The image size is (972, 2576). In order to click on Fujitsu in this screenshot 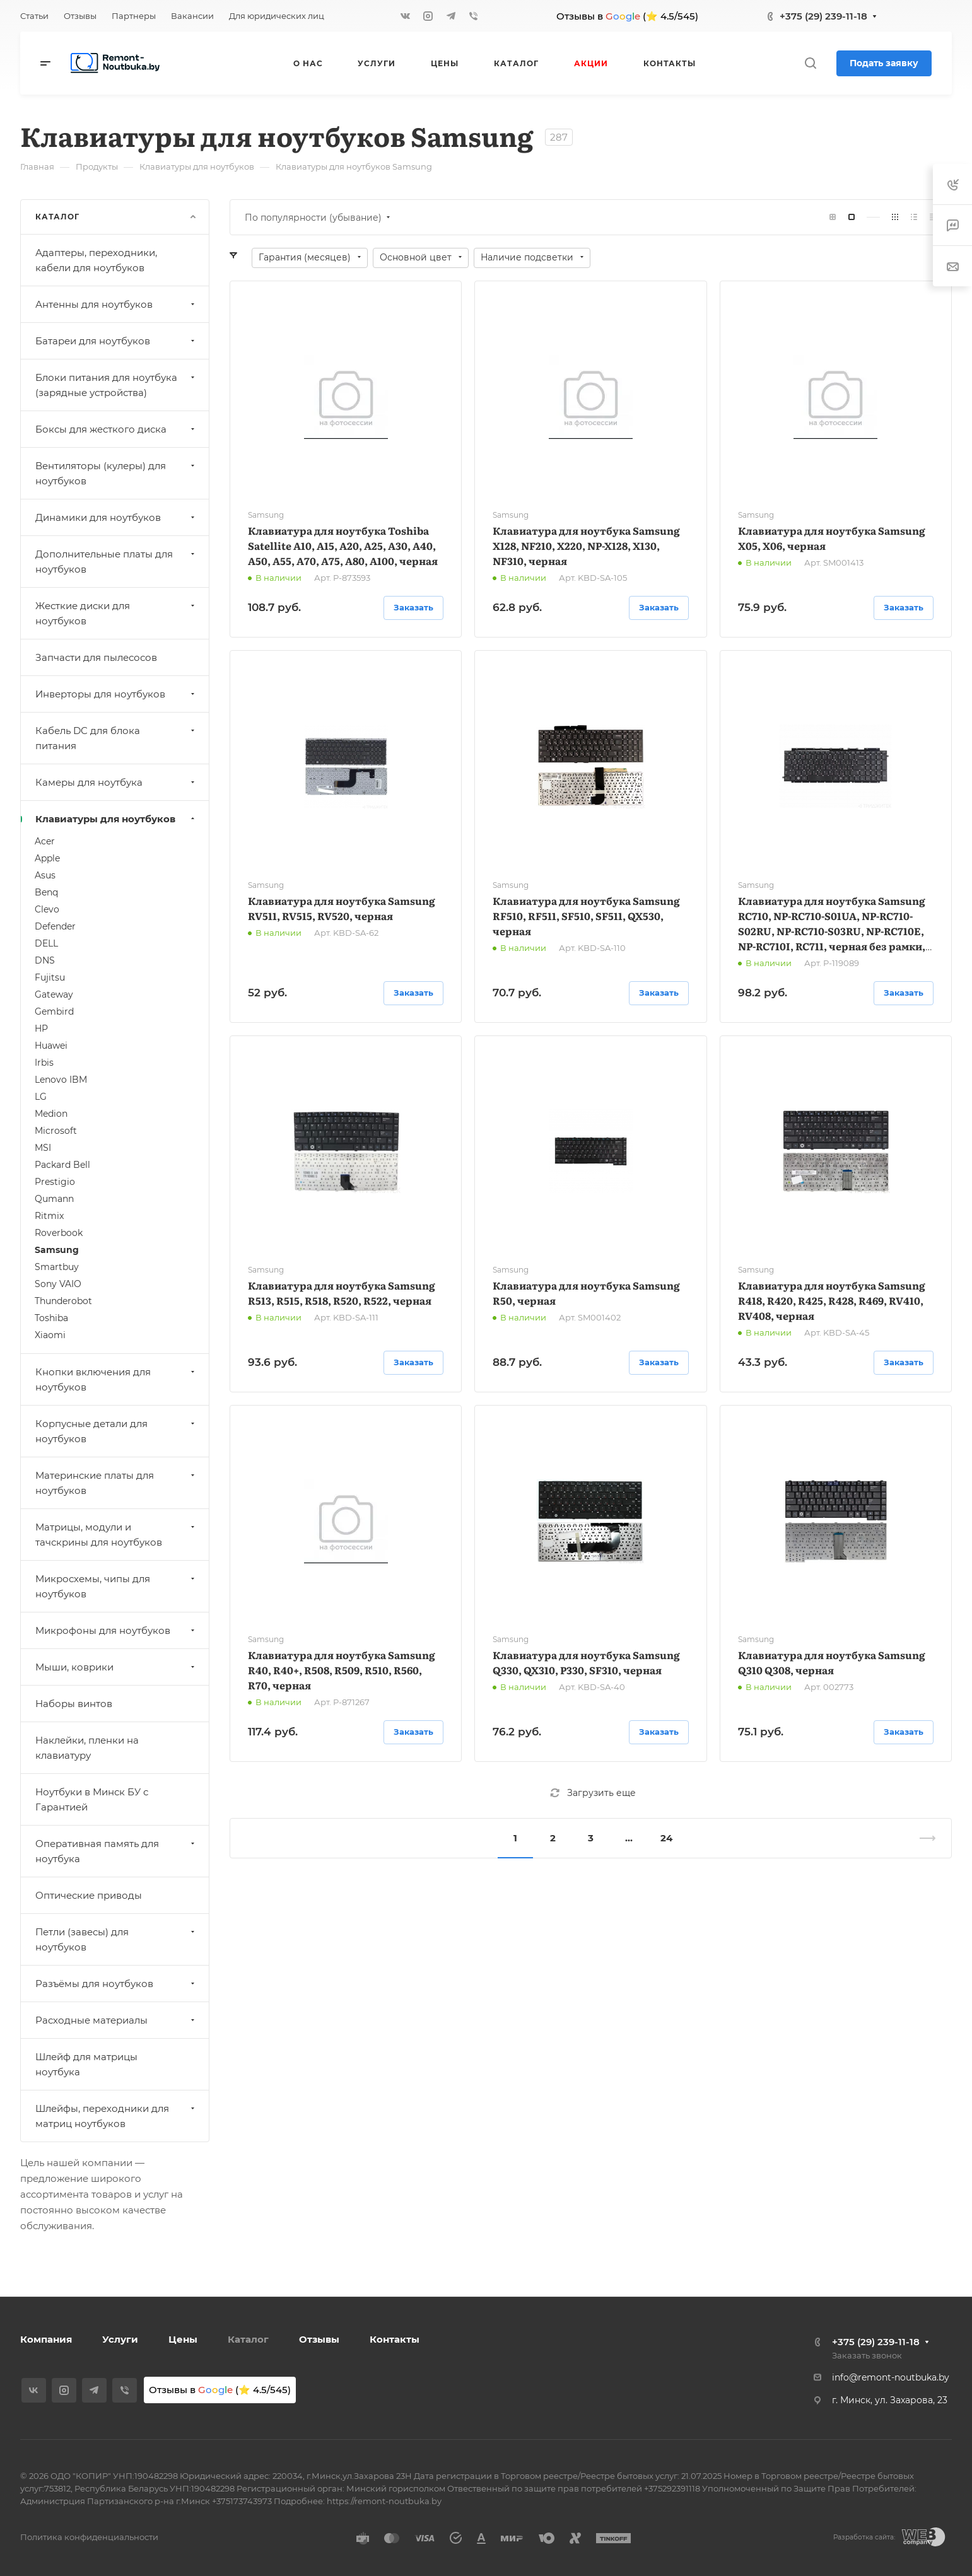, I will do `click(50, 977)`.